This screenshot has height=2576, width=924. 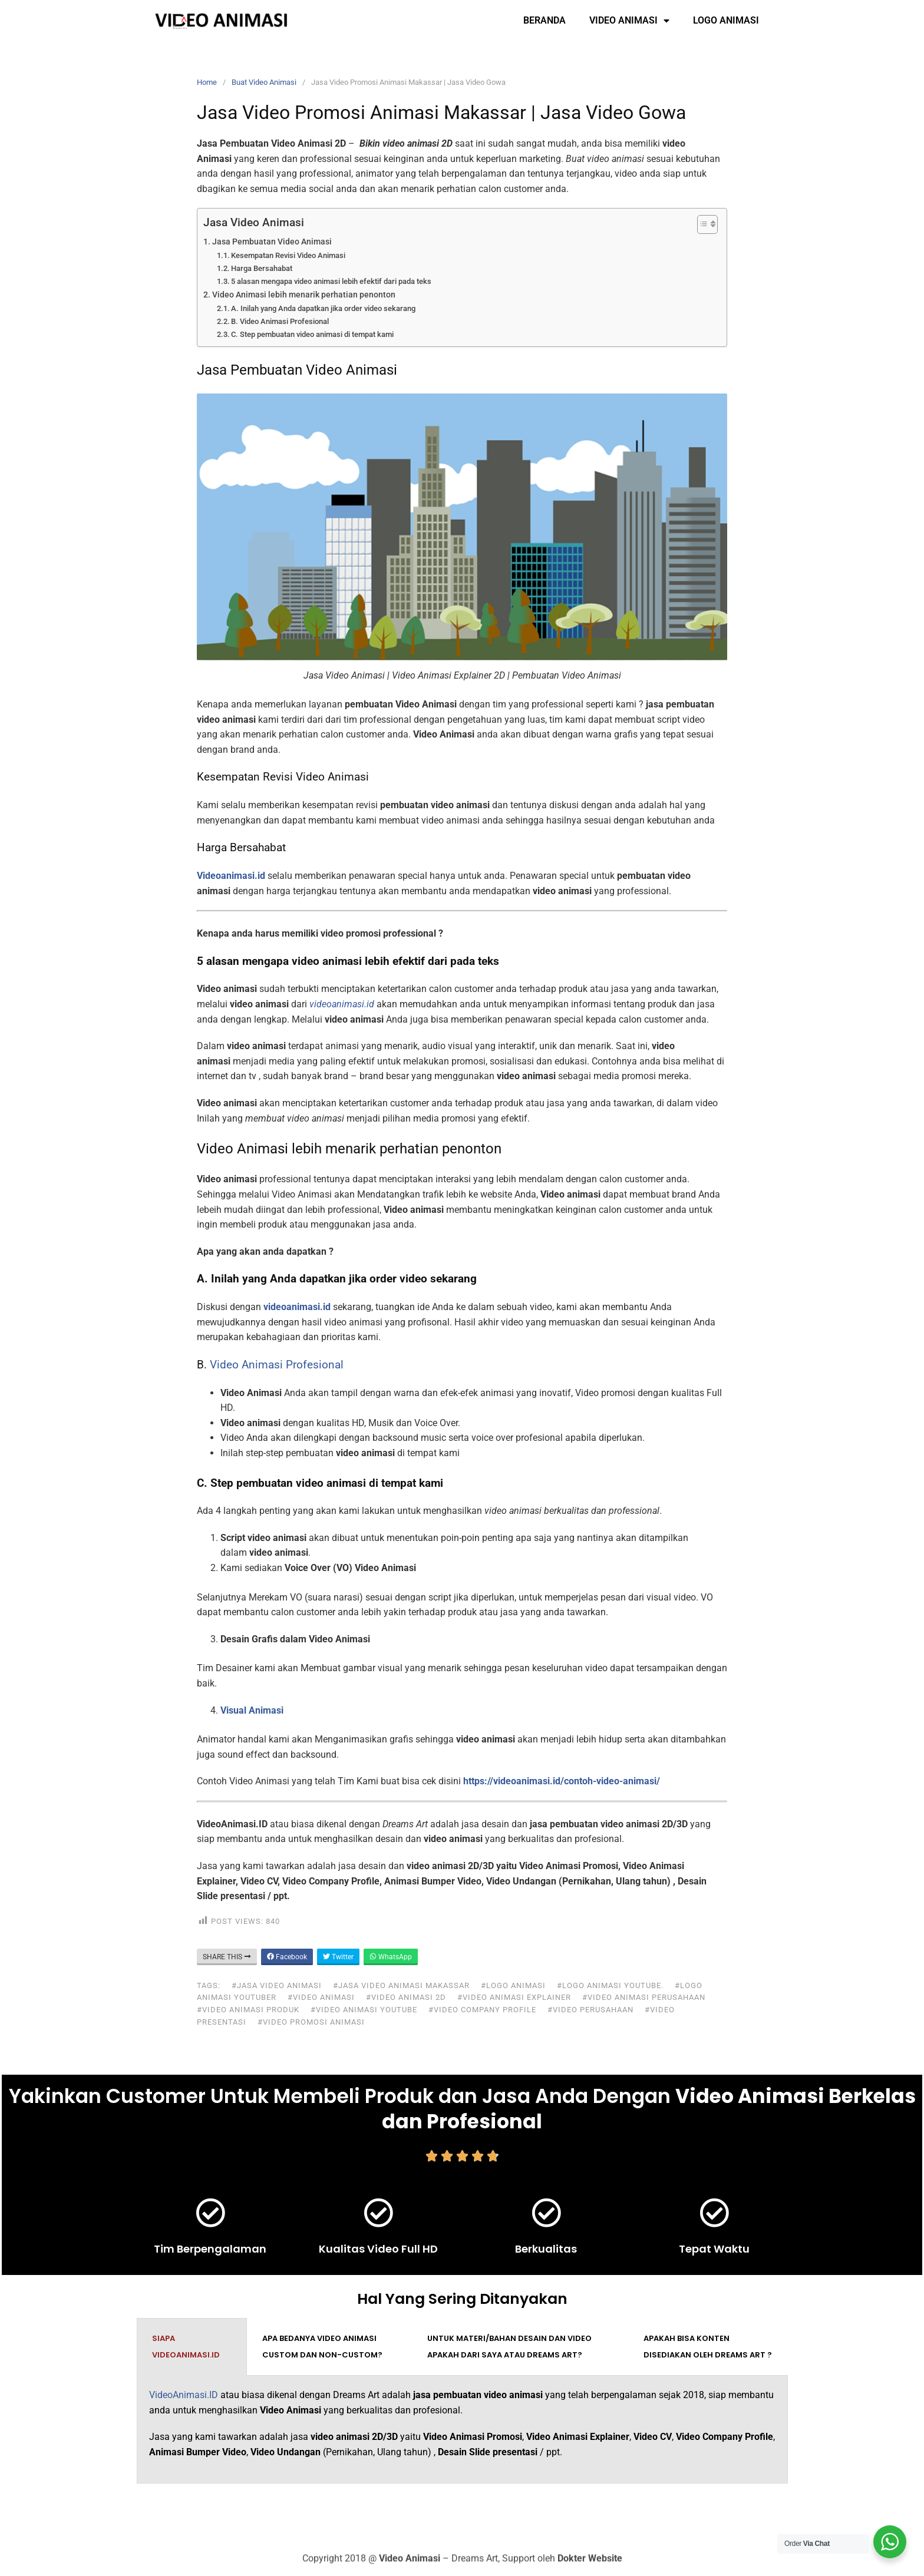 What do you see at coordinates (406, 1997) in the screenshot?
I see `#video animasi 2d` at bounding box center [406, 1997].